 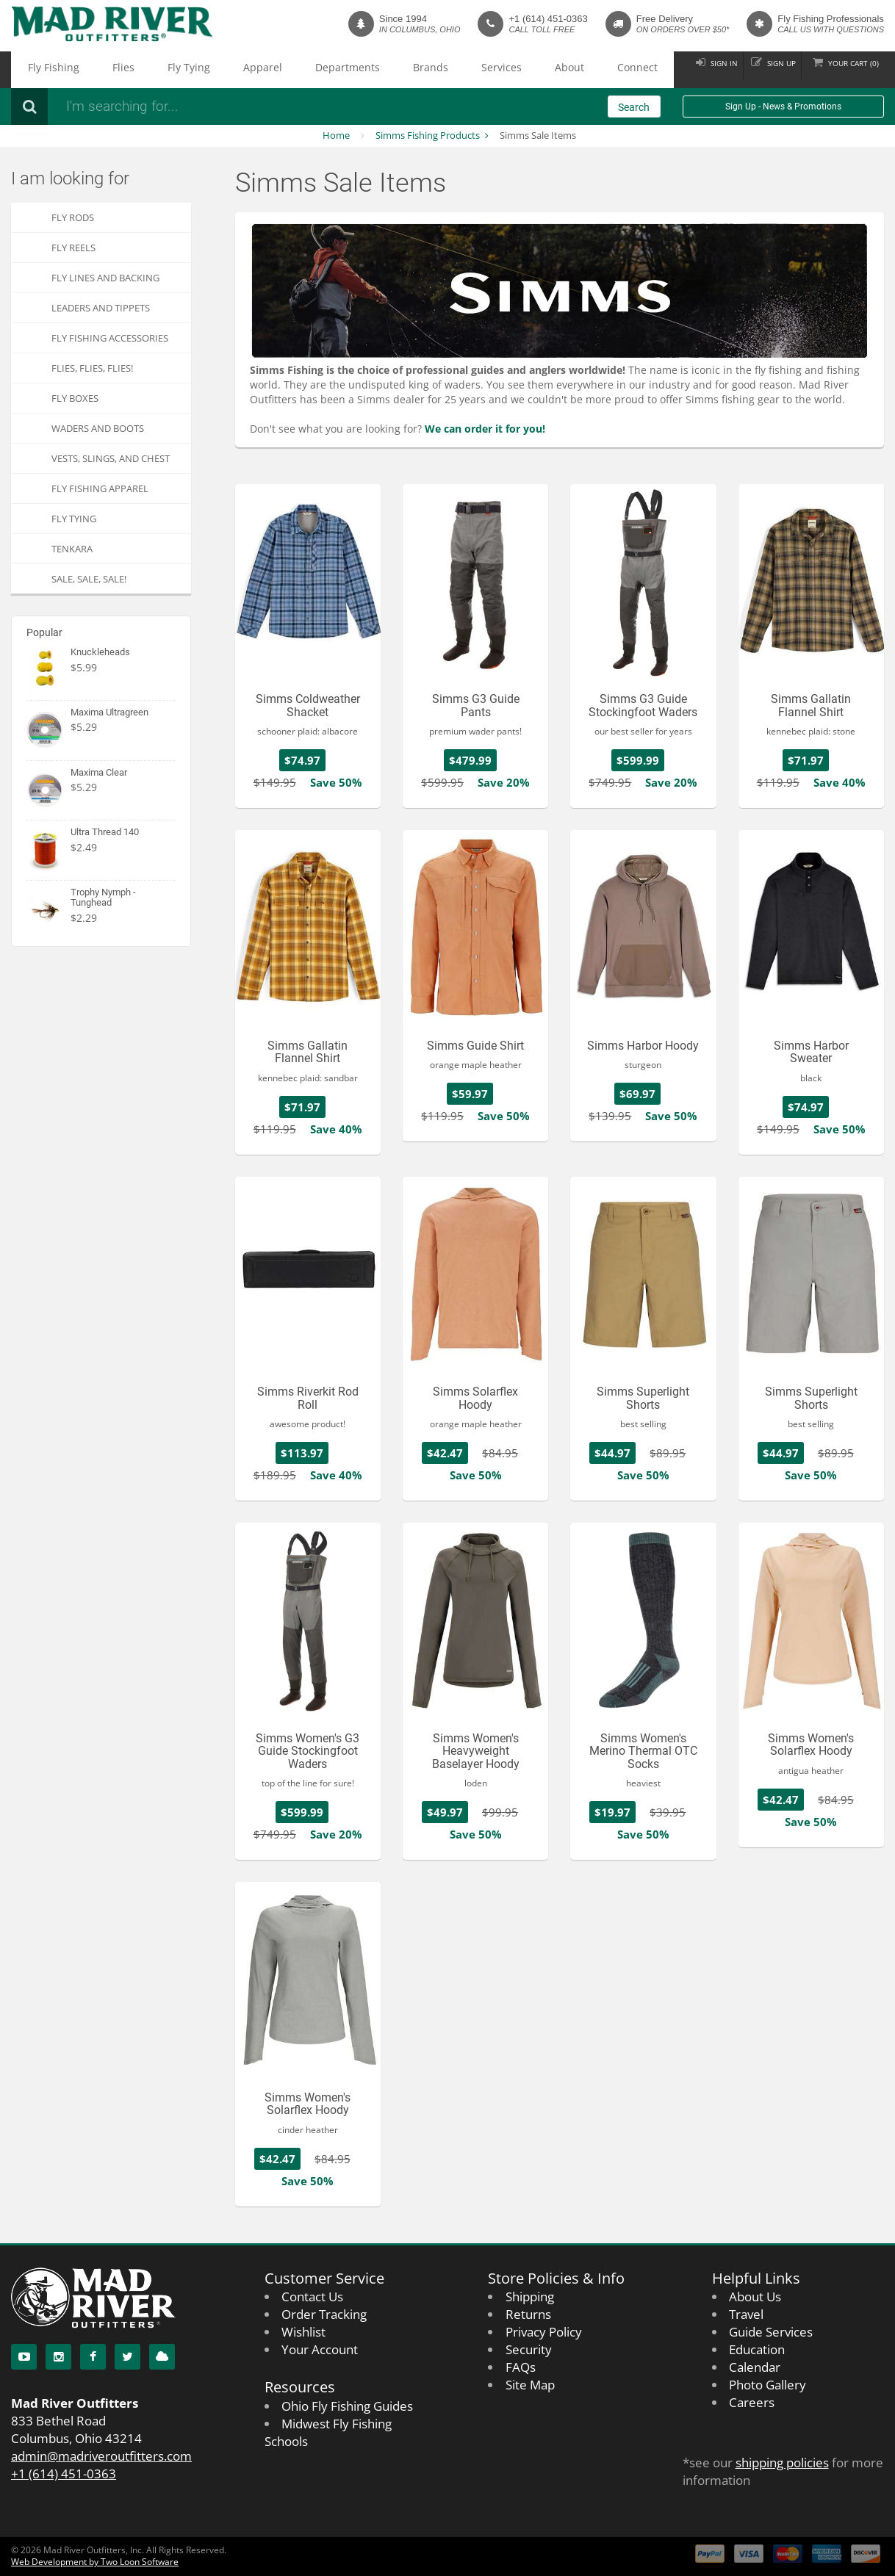 I want to click on Security, so click(x=529, y=2349).